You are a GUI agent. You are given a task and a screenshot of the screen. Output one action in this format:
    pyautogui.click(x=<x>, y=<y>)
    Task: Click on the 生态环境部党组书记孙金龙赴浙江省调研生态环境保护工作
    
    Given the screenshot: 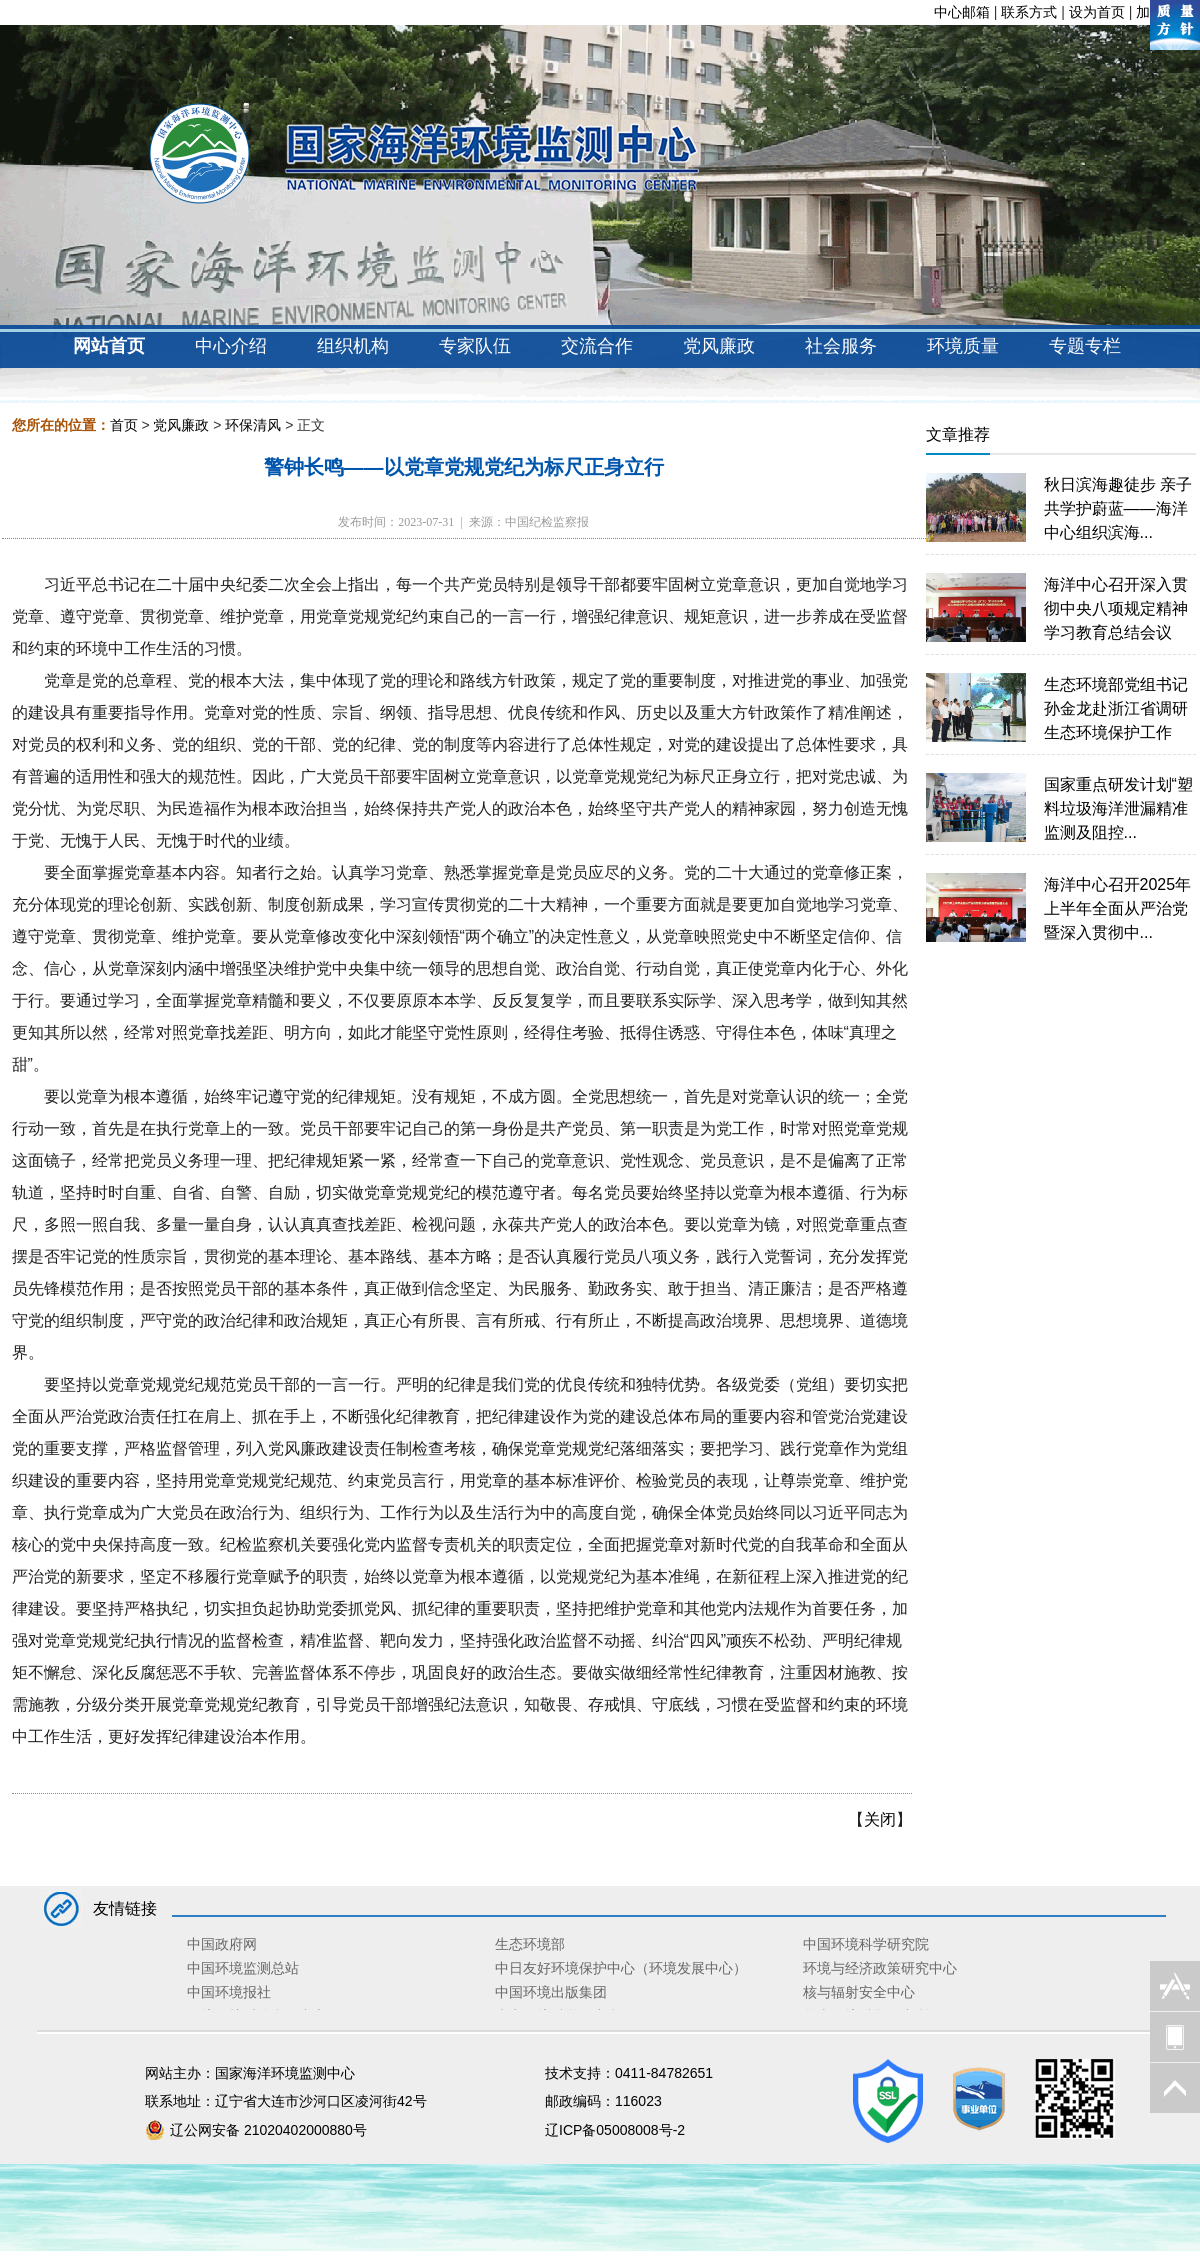 What is the action you would take?
    pyautogui.click(x=1116, y=708)
    